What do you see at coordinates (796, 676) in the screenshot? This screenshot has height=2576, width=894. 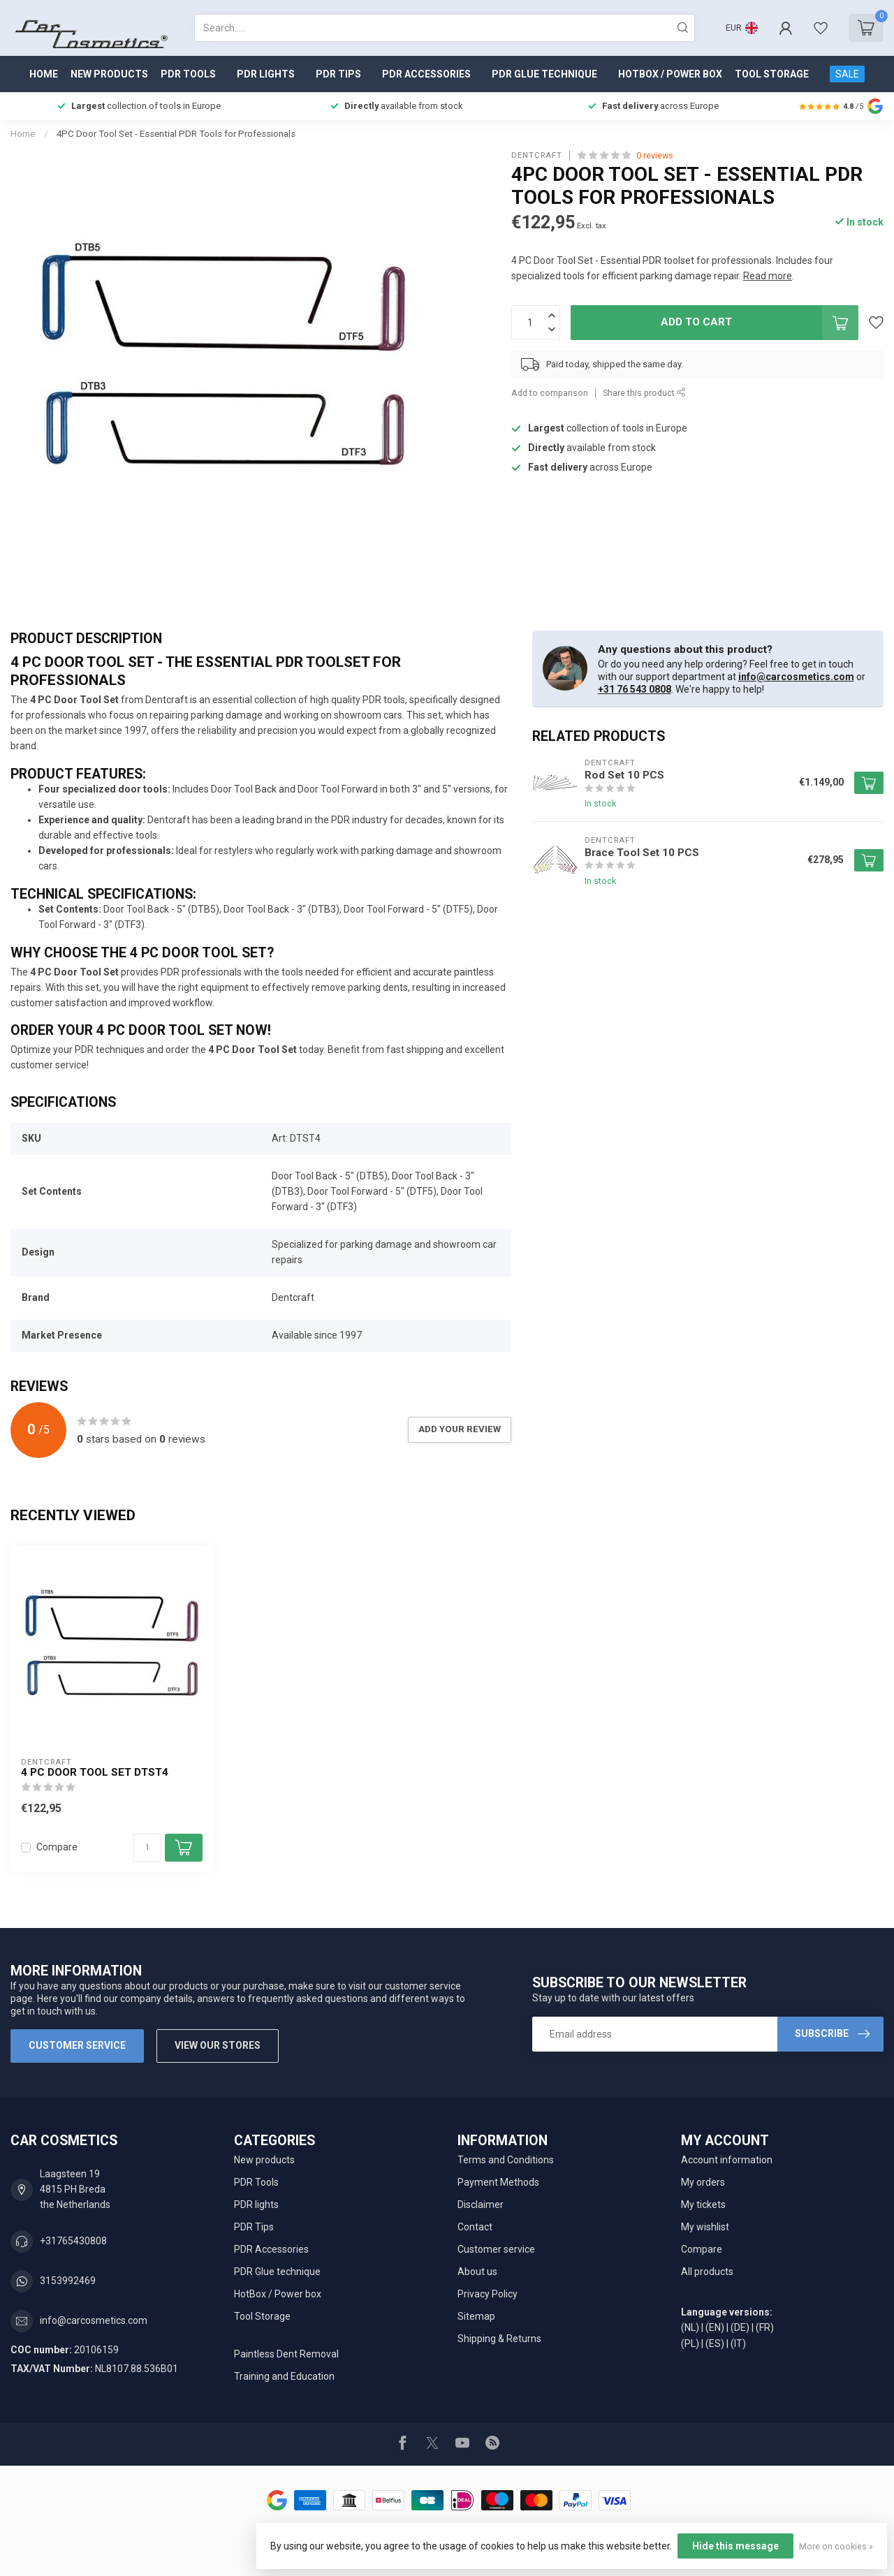 I see `info@carcosmetics.com` at bounding box center [796, 676].